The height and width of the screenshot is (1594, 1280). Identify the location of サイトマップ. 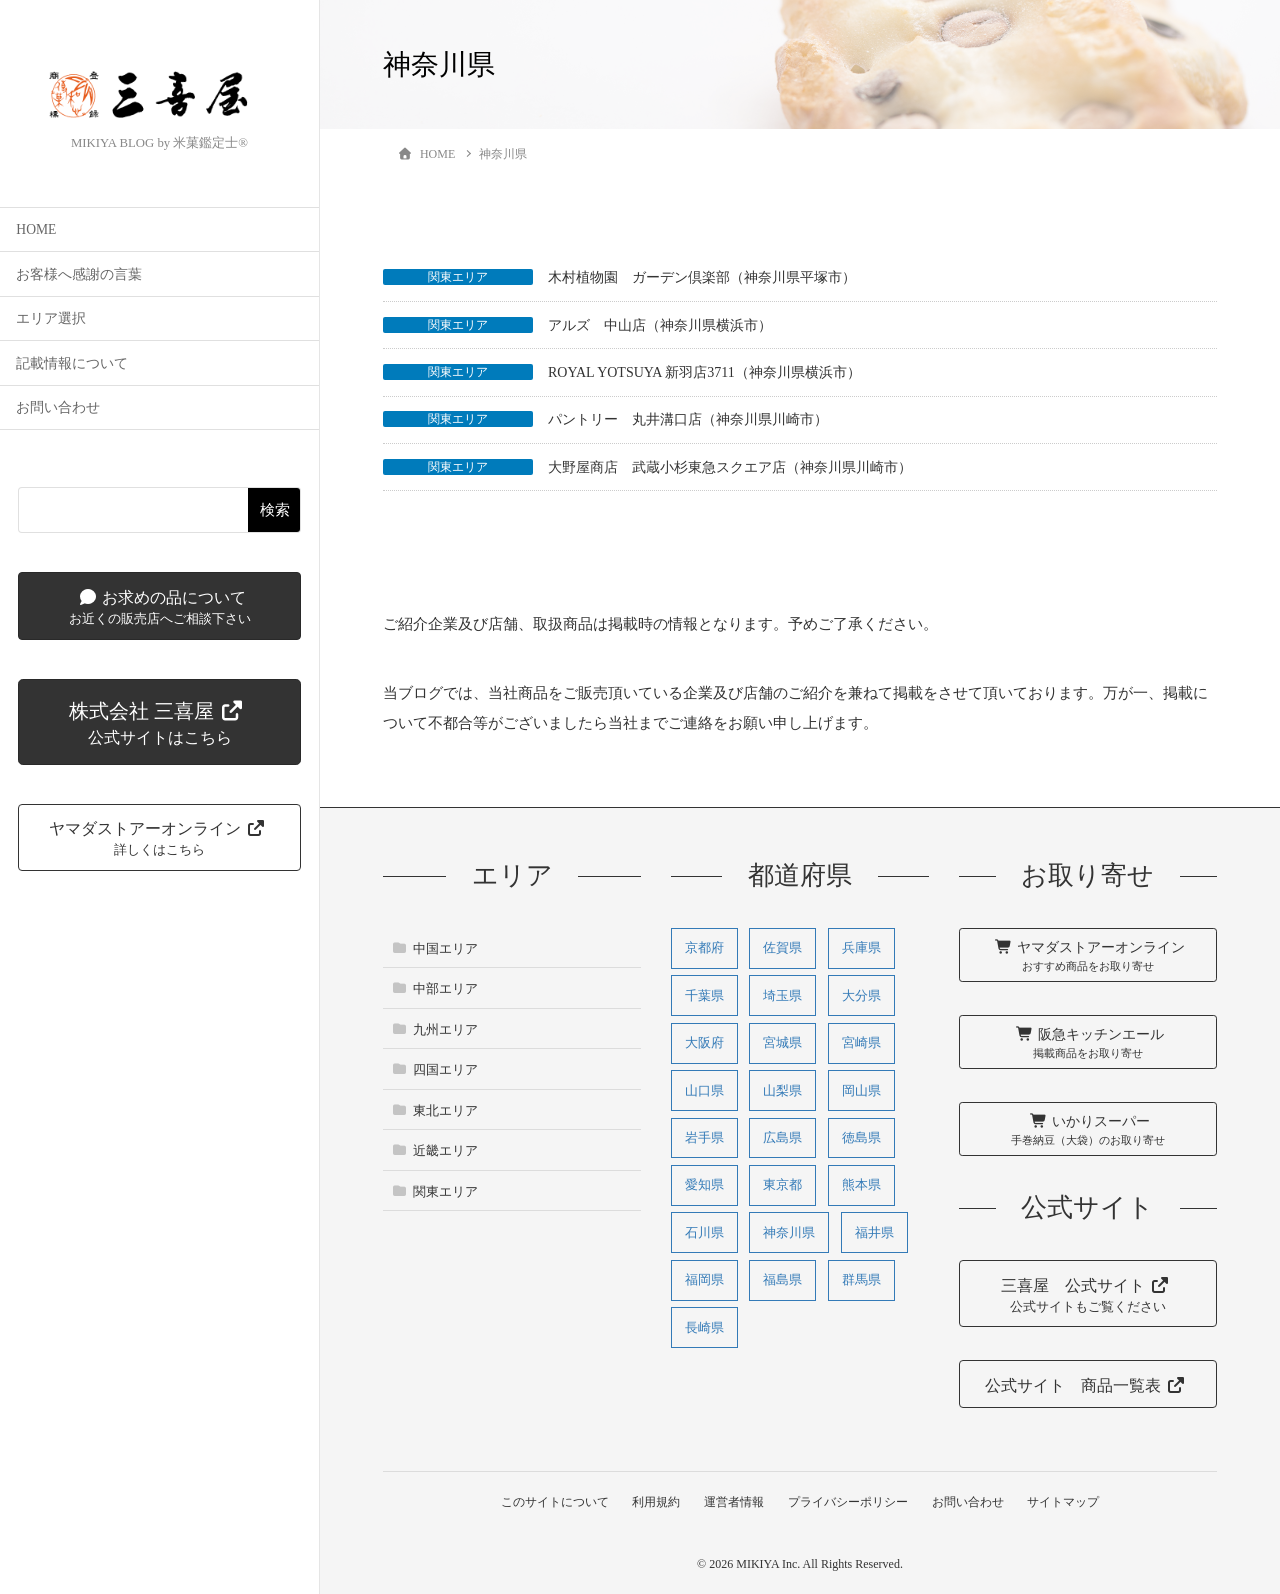
(1067, 1502).